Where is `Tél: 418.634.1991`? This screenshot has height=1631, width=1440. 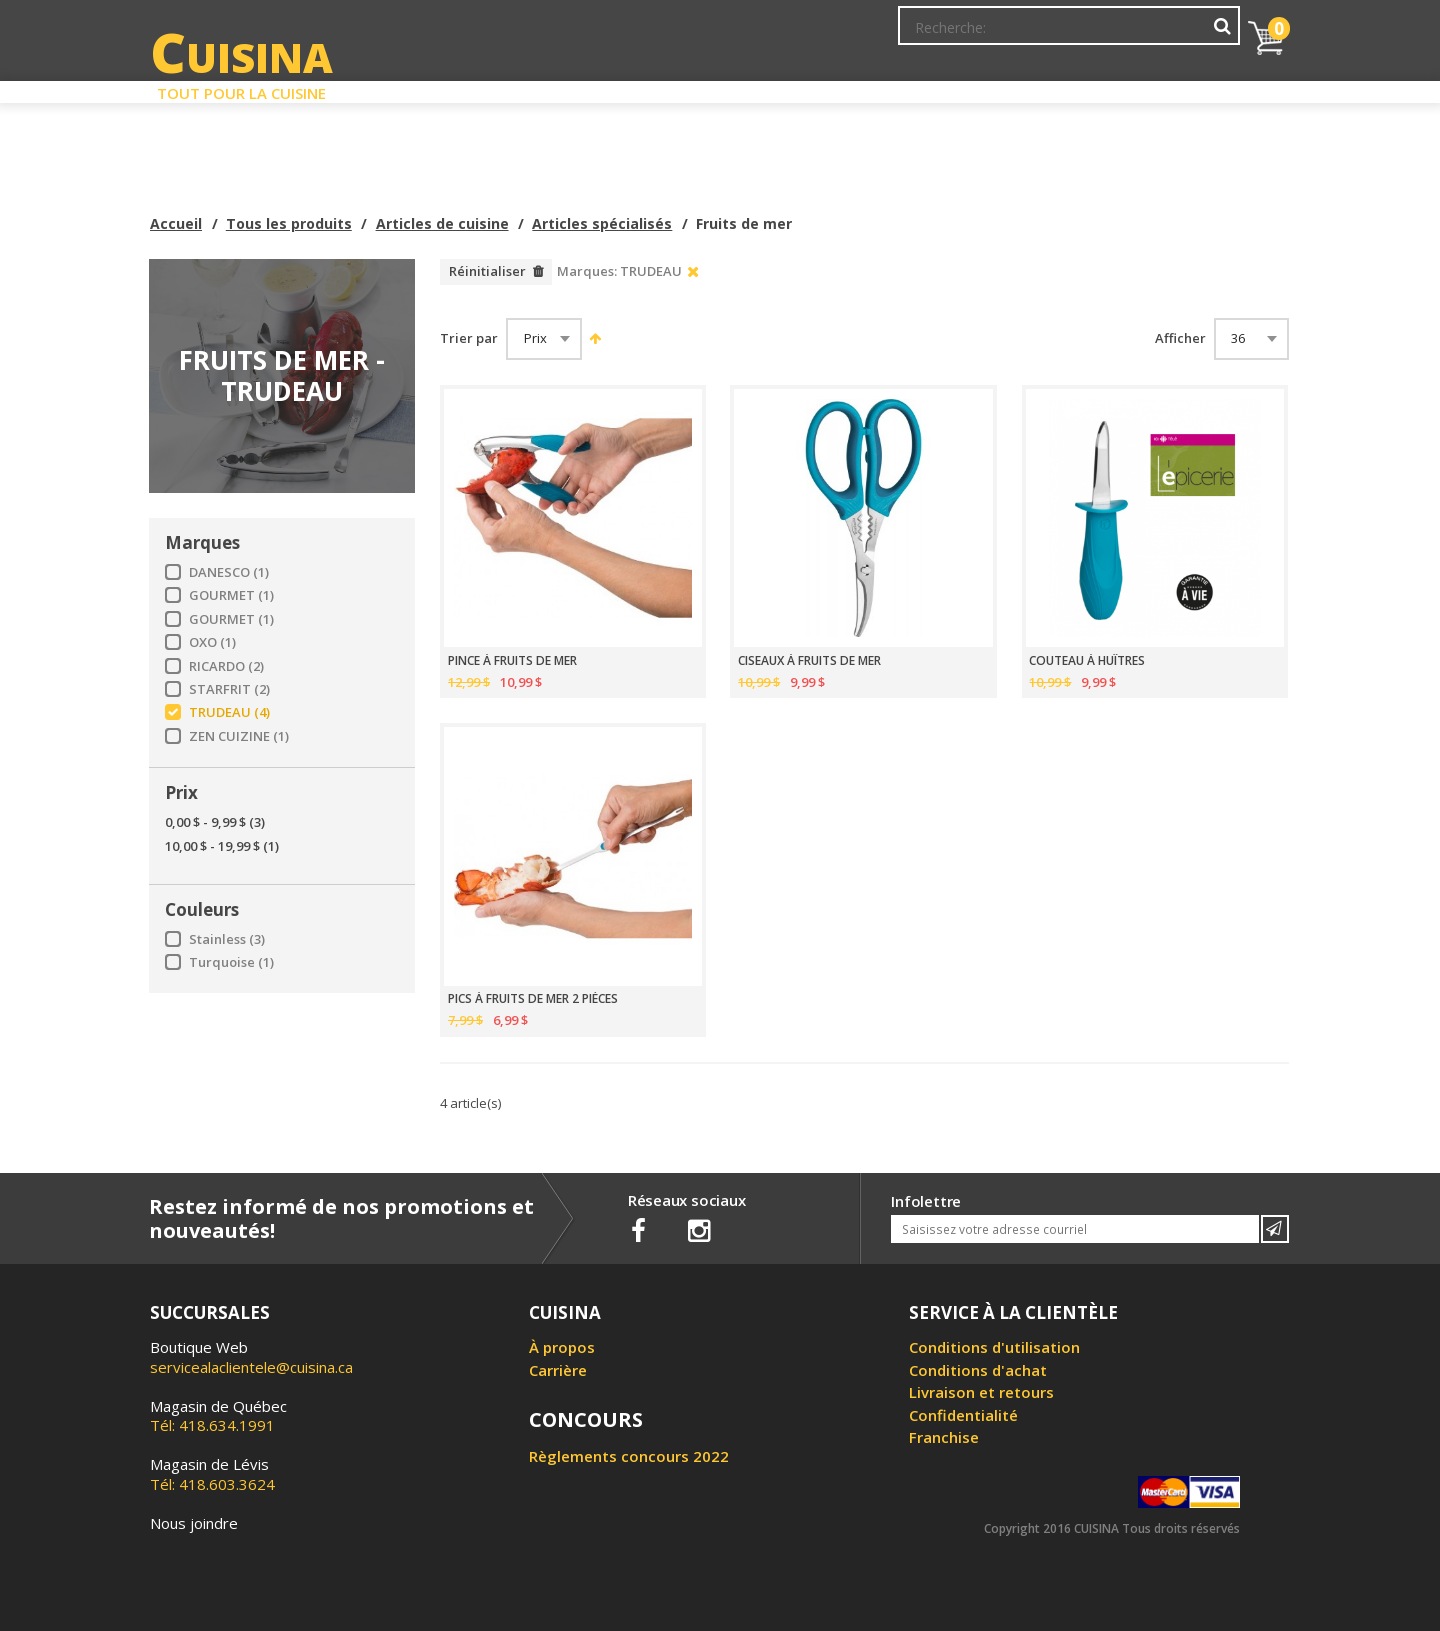 Tél: 418.634.1991 is located at coordinates (218, 1416).